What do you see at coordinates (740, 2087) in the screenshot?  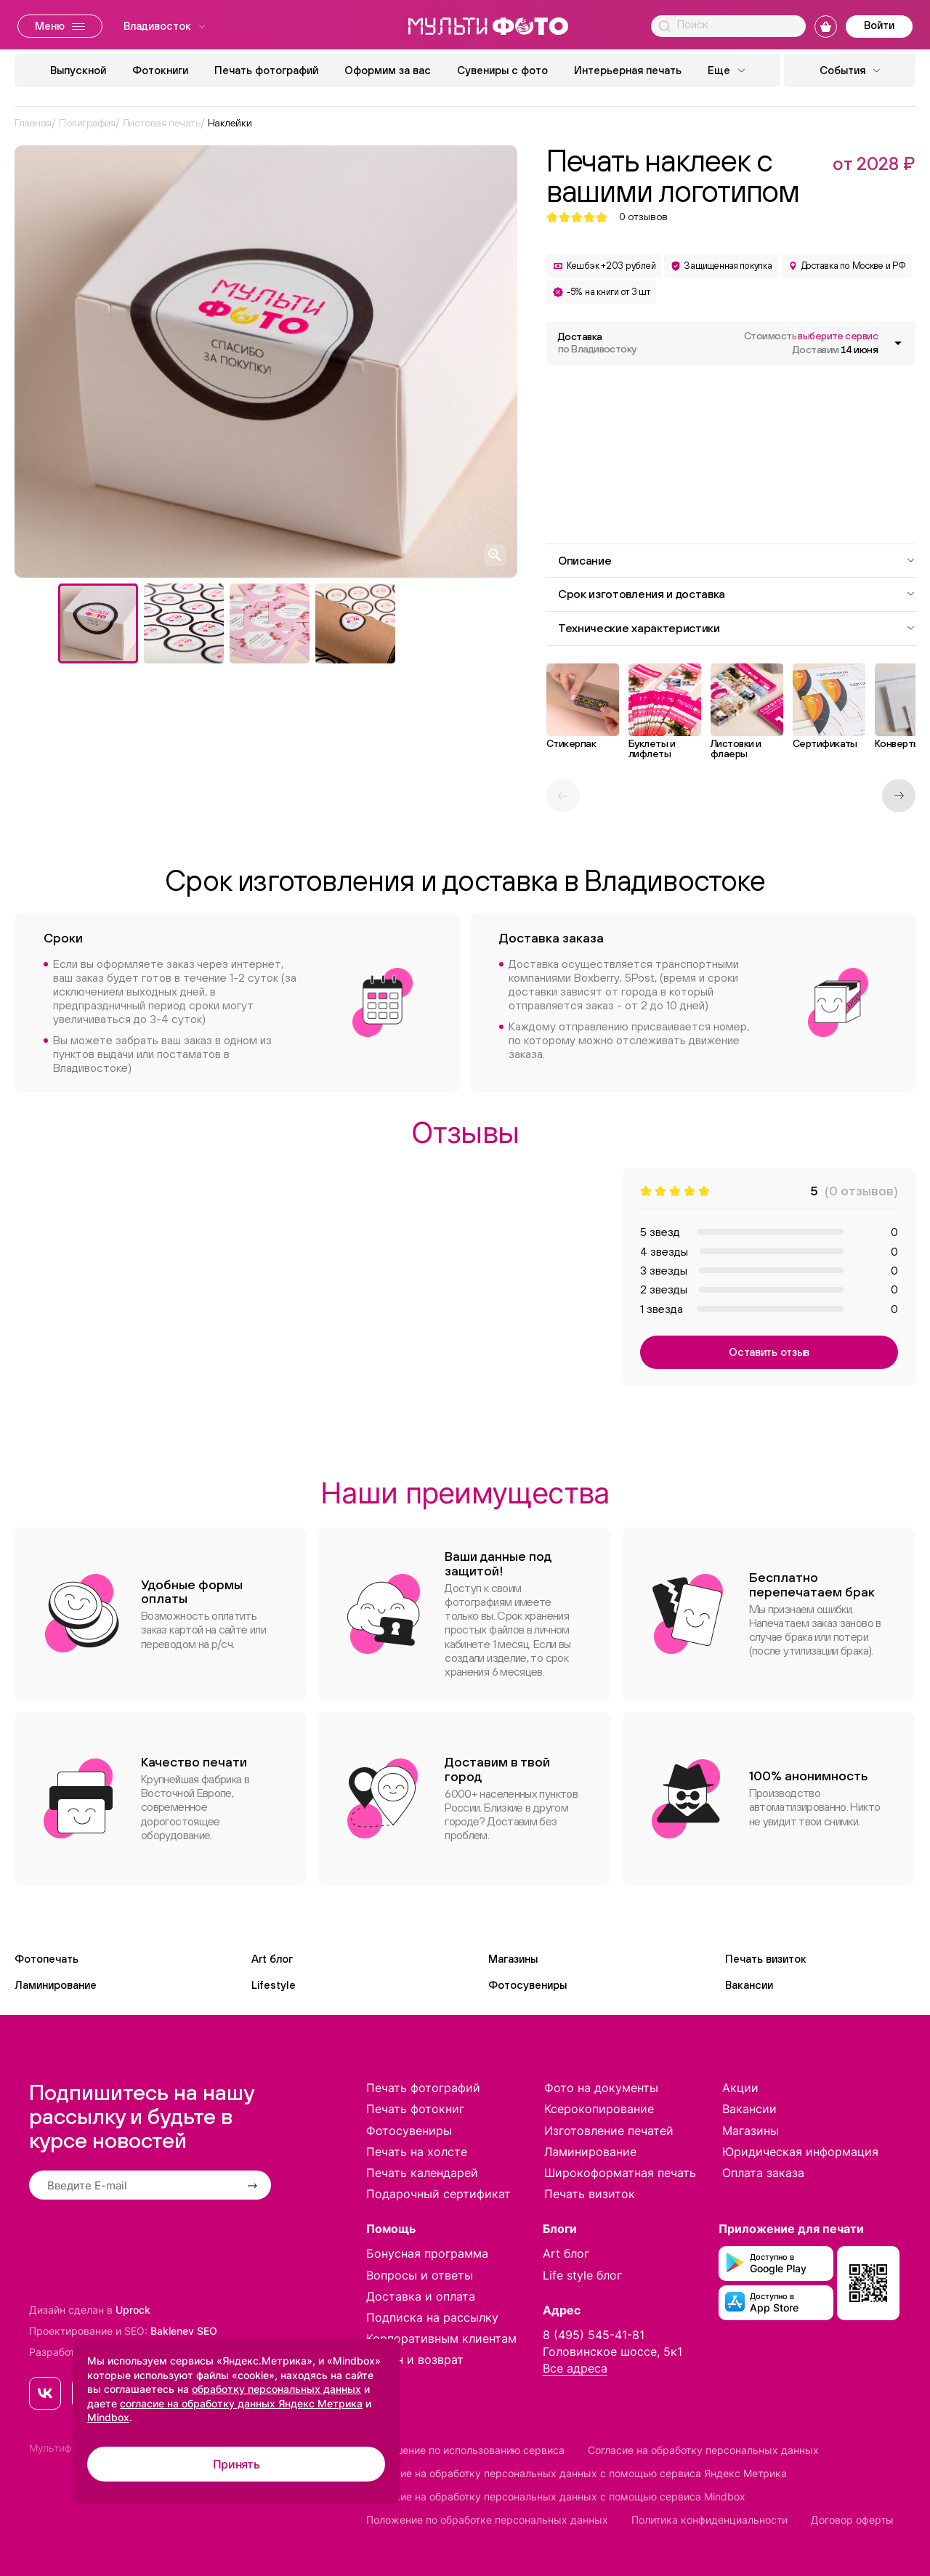 I see `Акции` at bounding box center [740, 2087].